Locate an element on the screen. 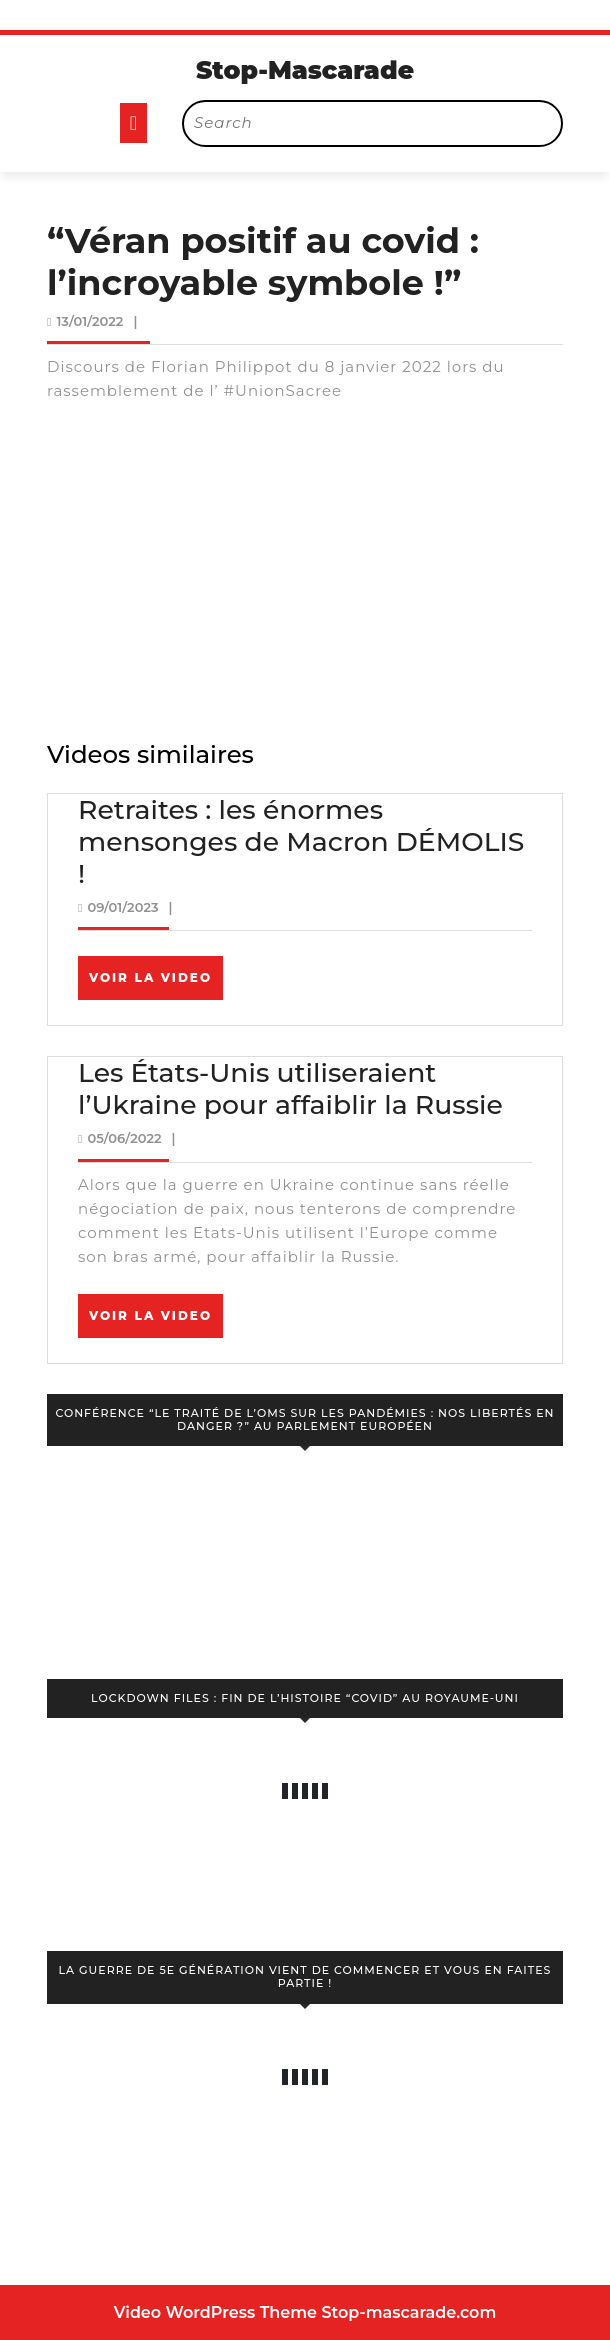  13/01/2022 is located at coordinates (89, 321).